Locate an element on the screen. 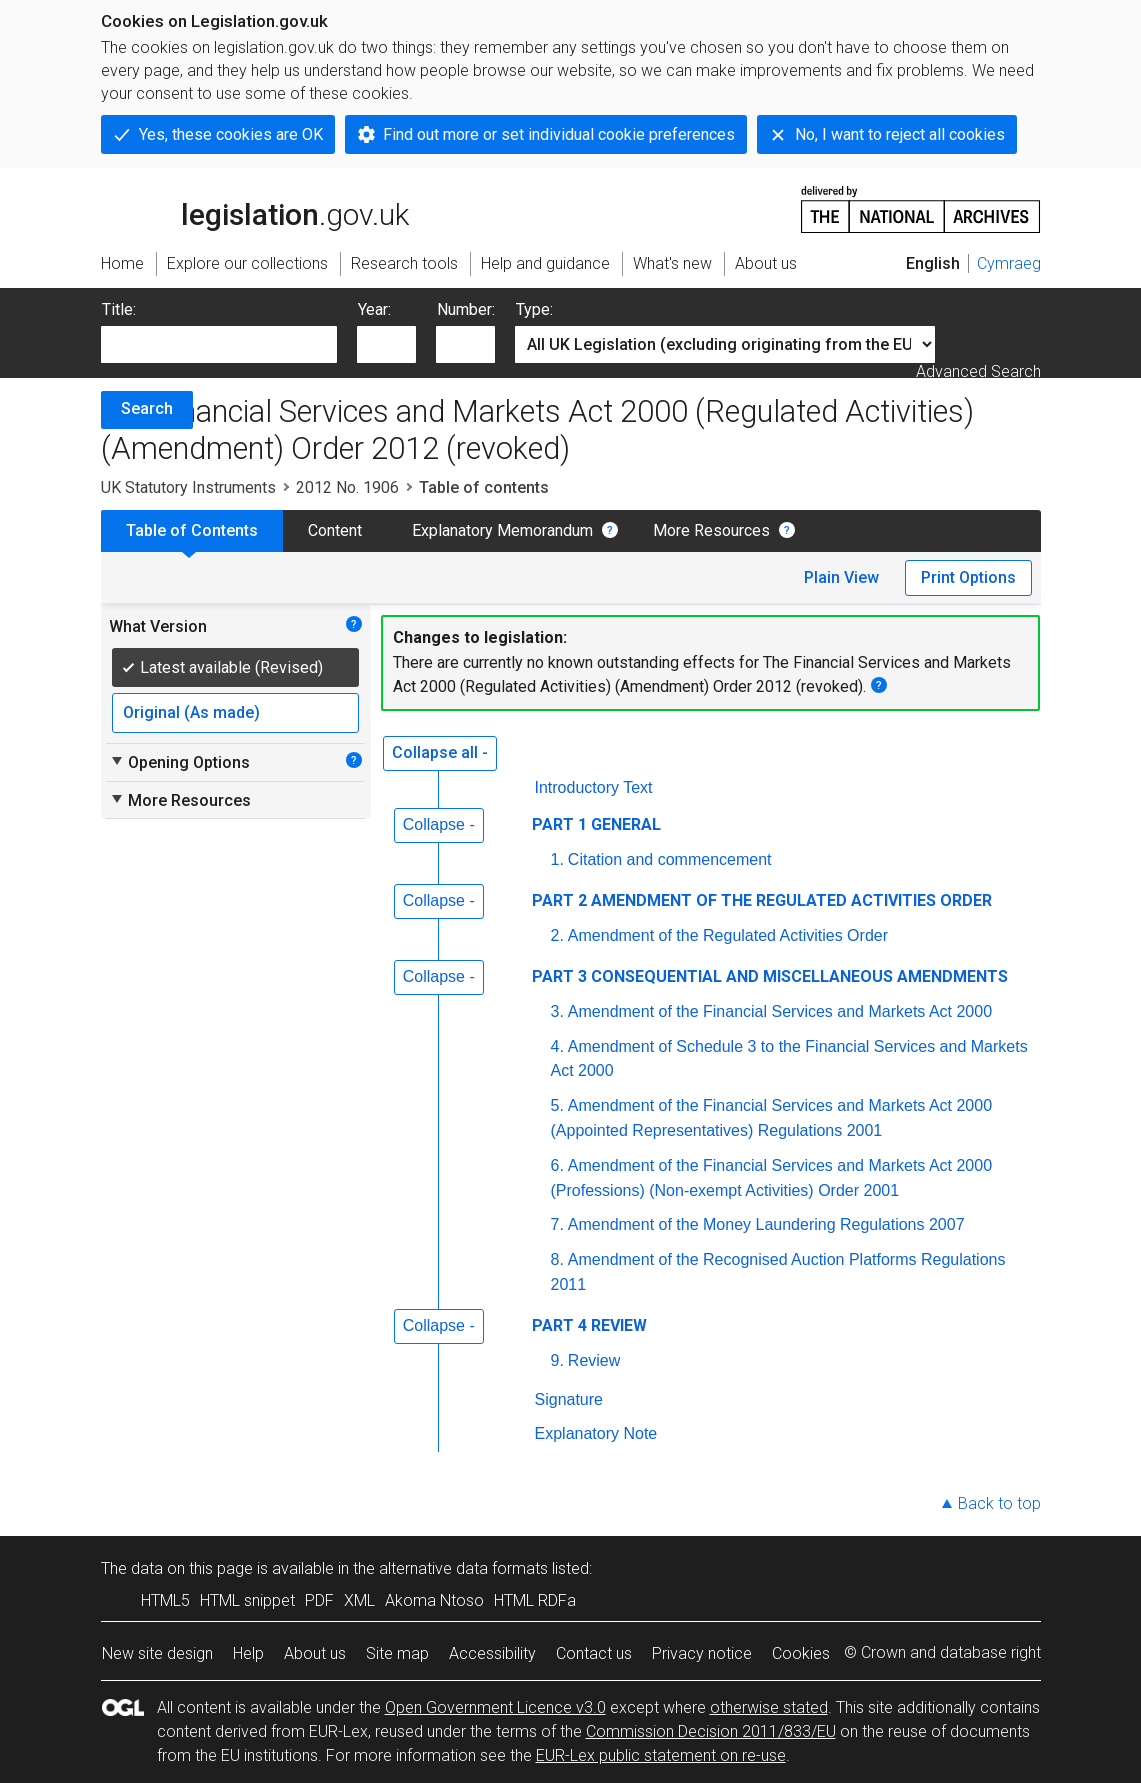  1. is located at coordinates (557, 859).